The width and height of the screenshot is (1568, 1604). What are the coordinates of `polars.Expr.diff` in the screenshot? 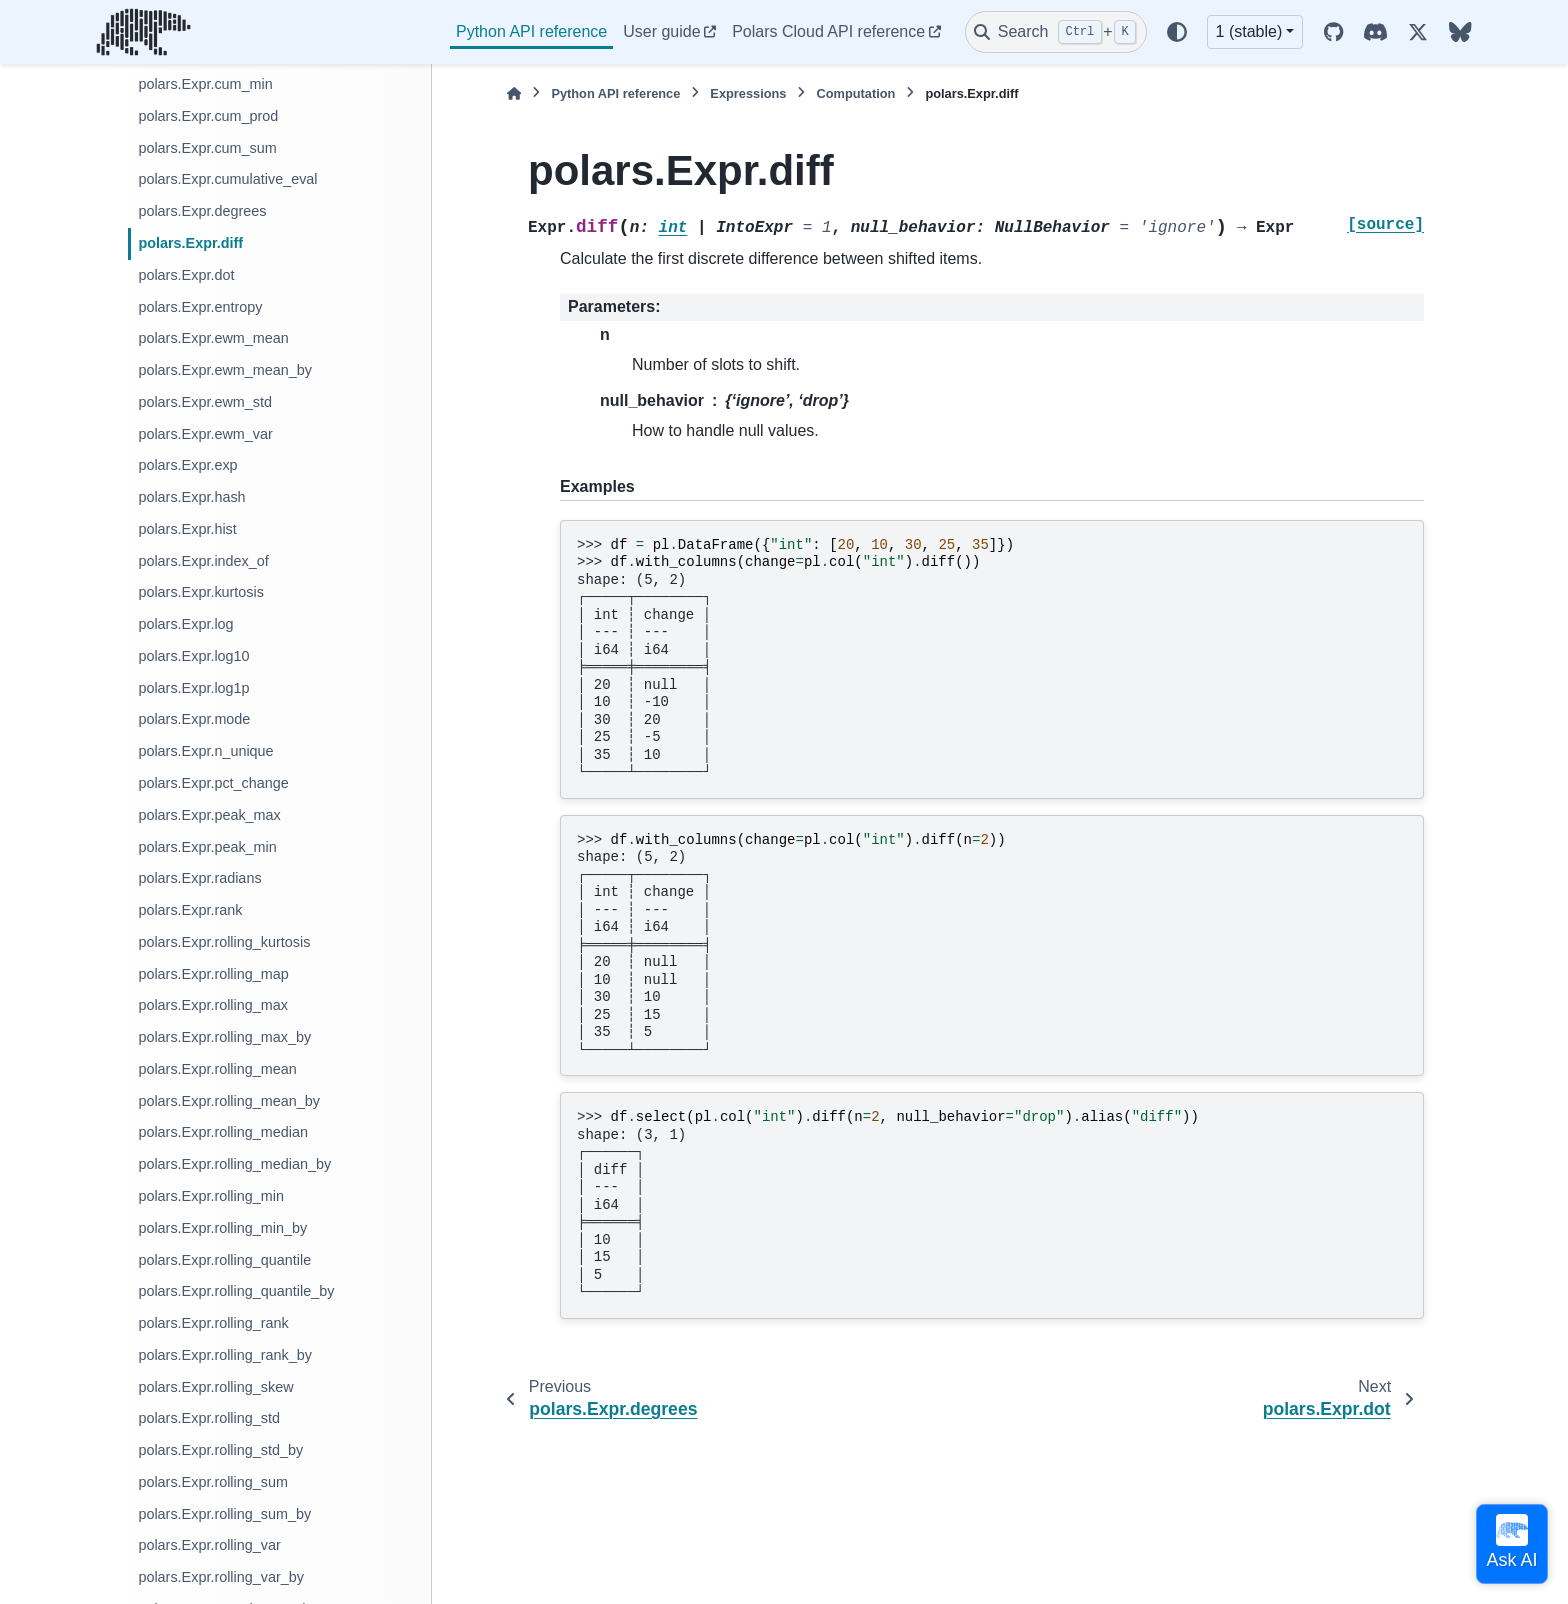 It's located at (190, 243).